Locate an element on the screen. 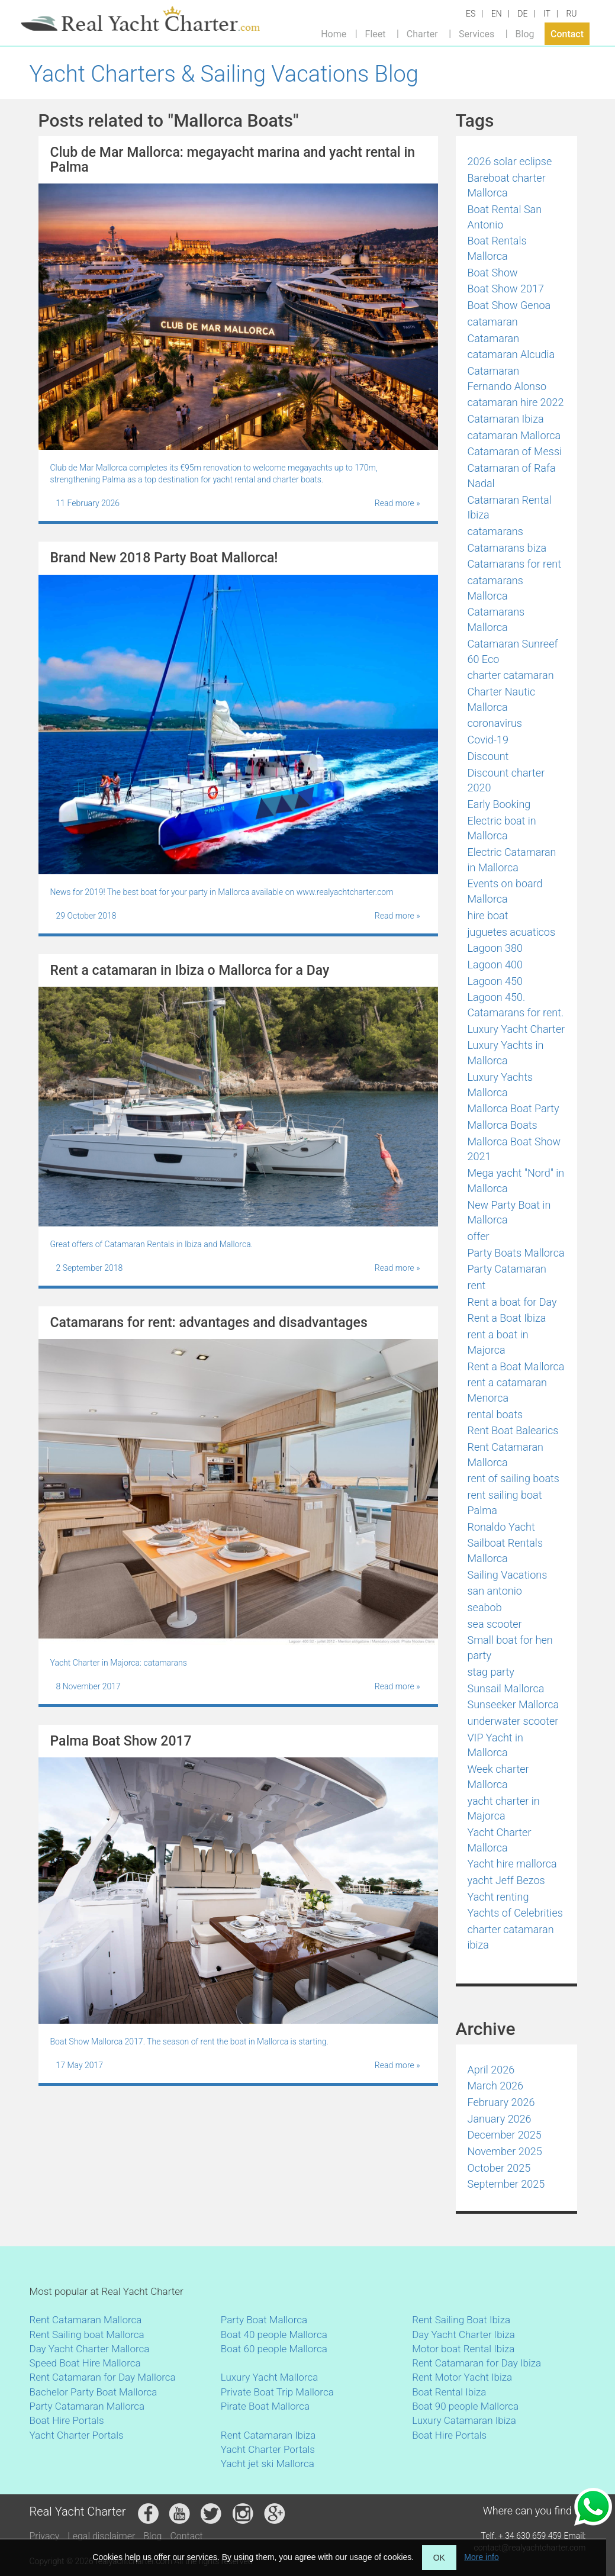  Early Booking is located at coordinates (499, 804).